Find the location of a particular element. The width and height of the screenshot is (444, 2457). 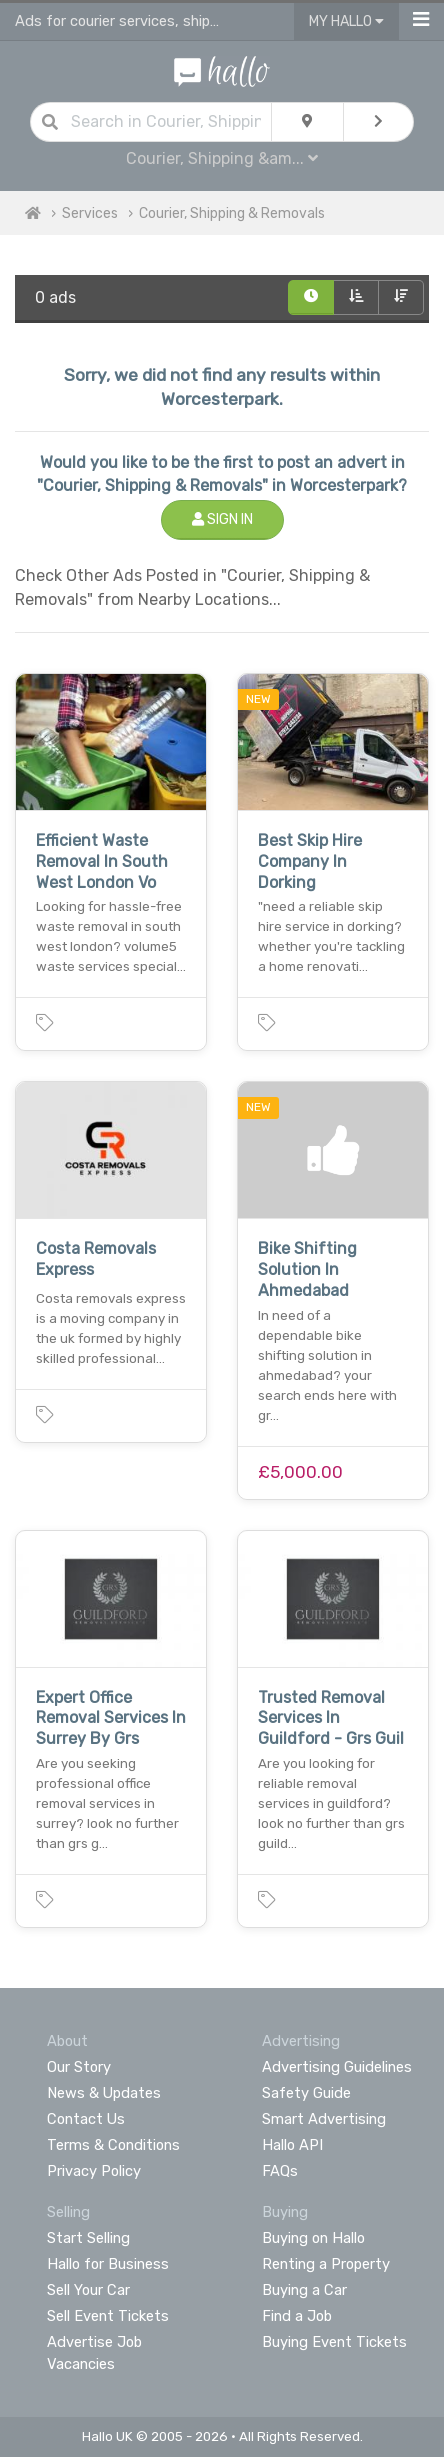

Sell Event Tickets is located at coordinates (108, 2316).